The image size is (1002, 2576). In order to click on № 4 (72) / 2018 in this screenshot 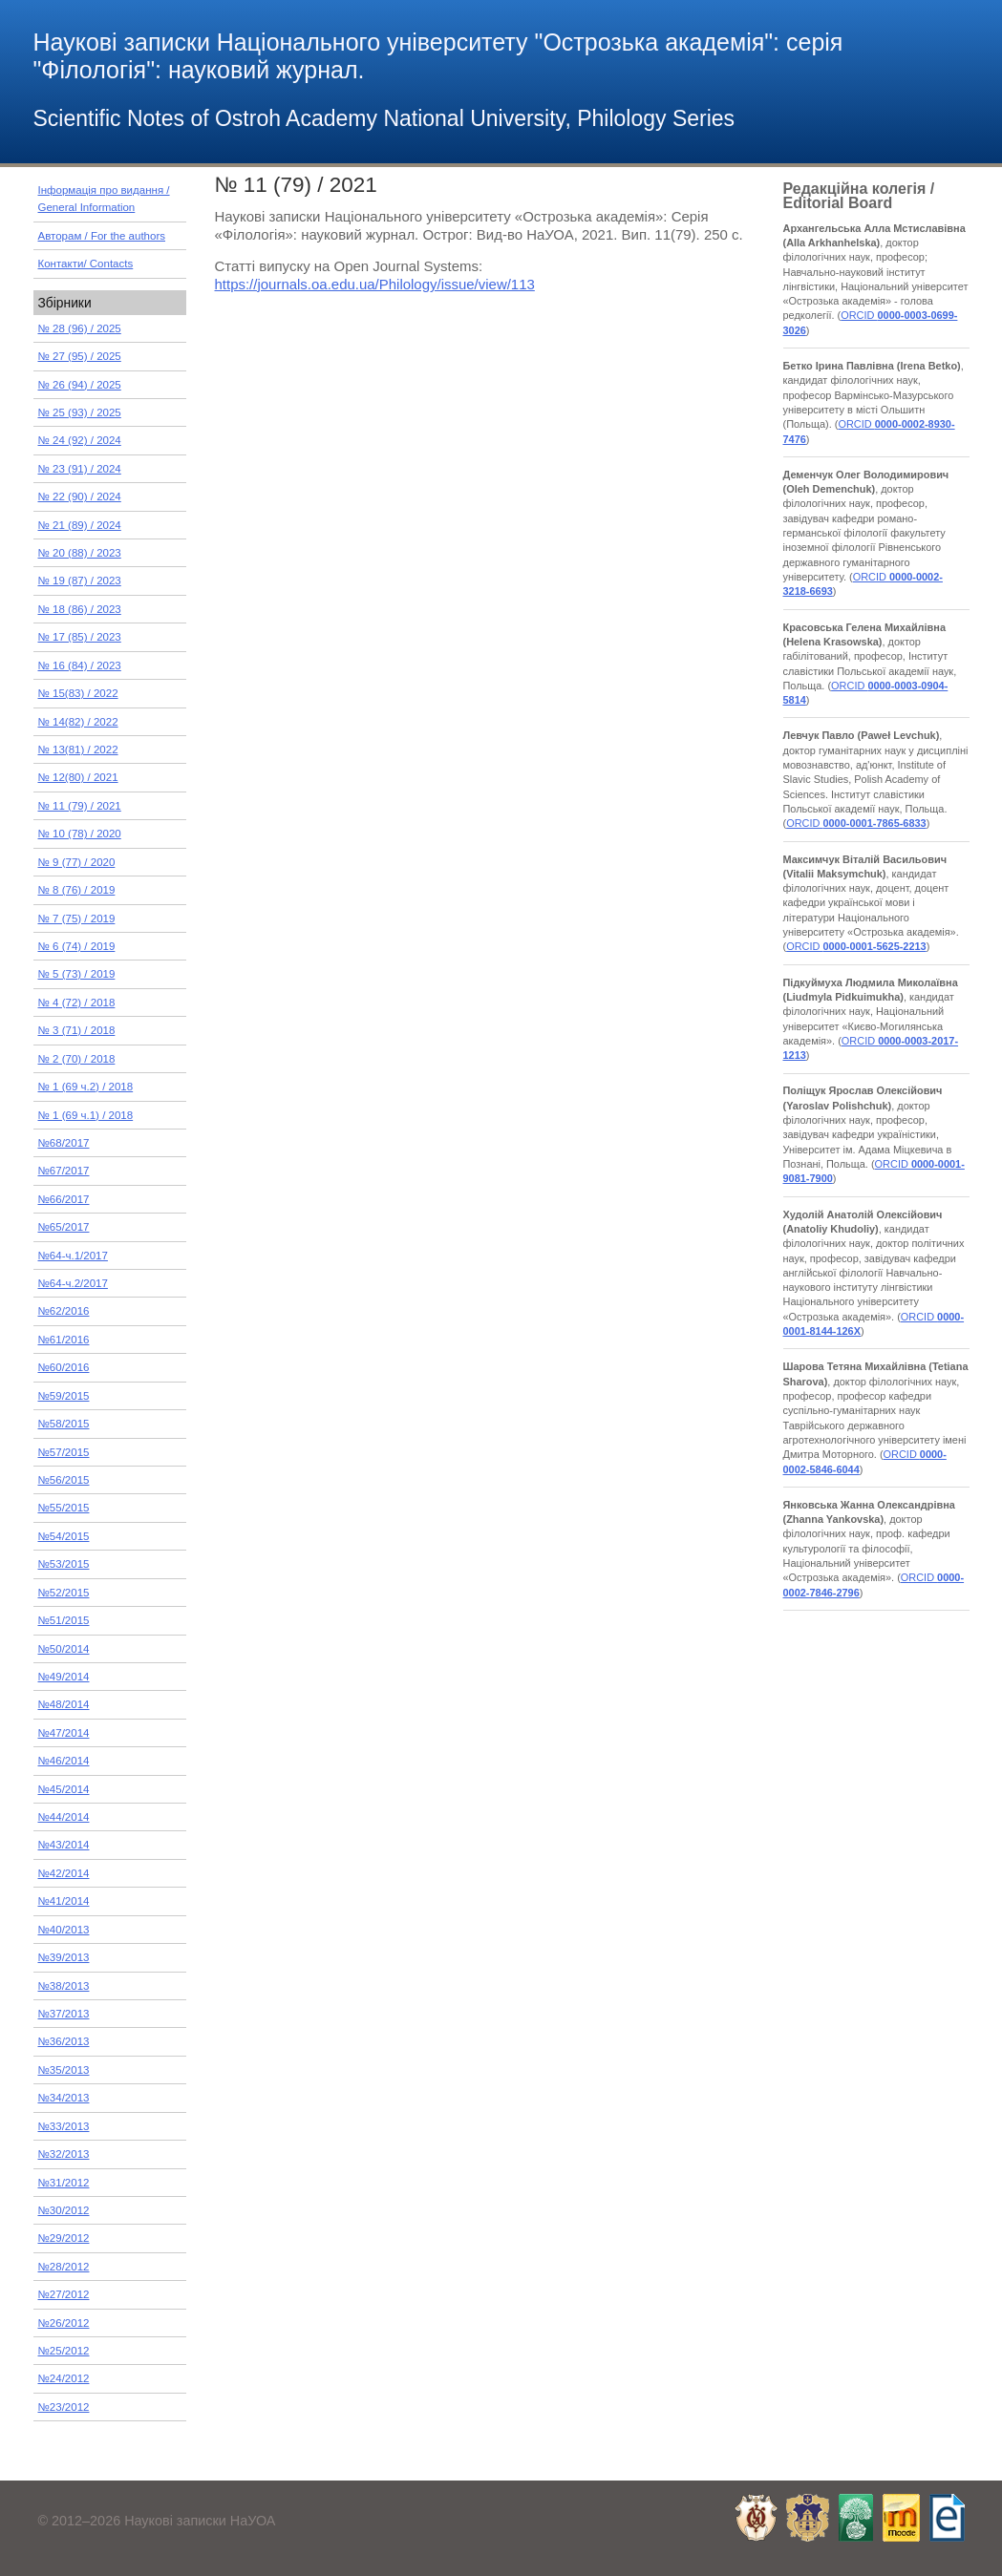, I will do `click(77, 1002)`.